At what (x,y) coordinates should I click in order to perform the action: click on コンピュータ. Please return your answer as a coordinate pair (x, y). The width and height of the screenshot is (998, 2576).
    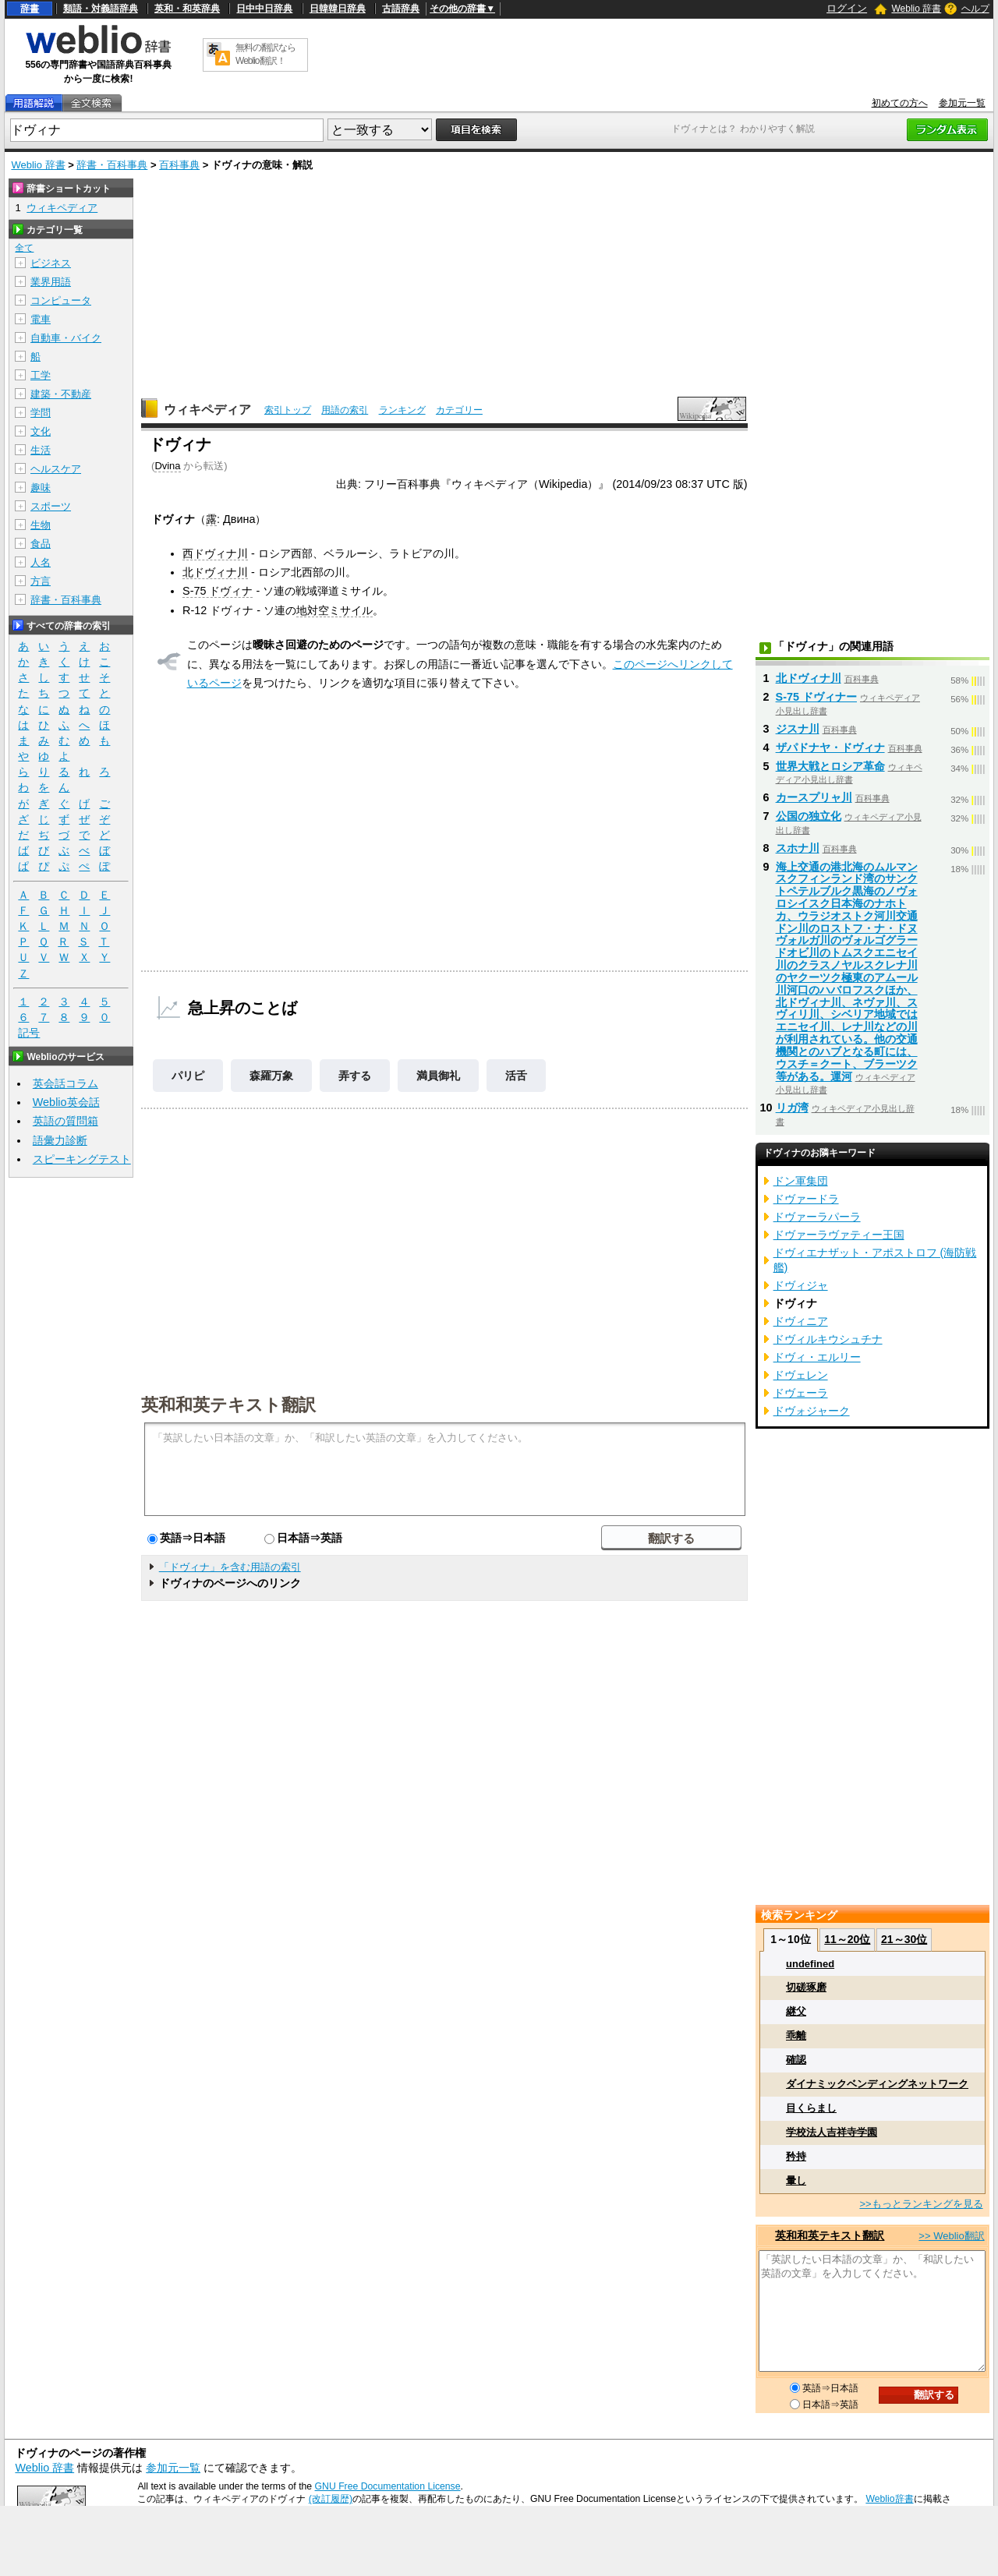
    Looking at the image, I should click on (60, 300).